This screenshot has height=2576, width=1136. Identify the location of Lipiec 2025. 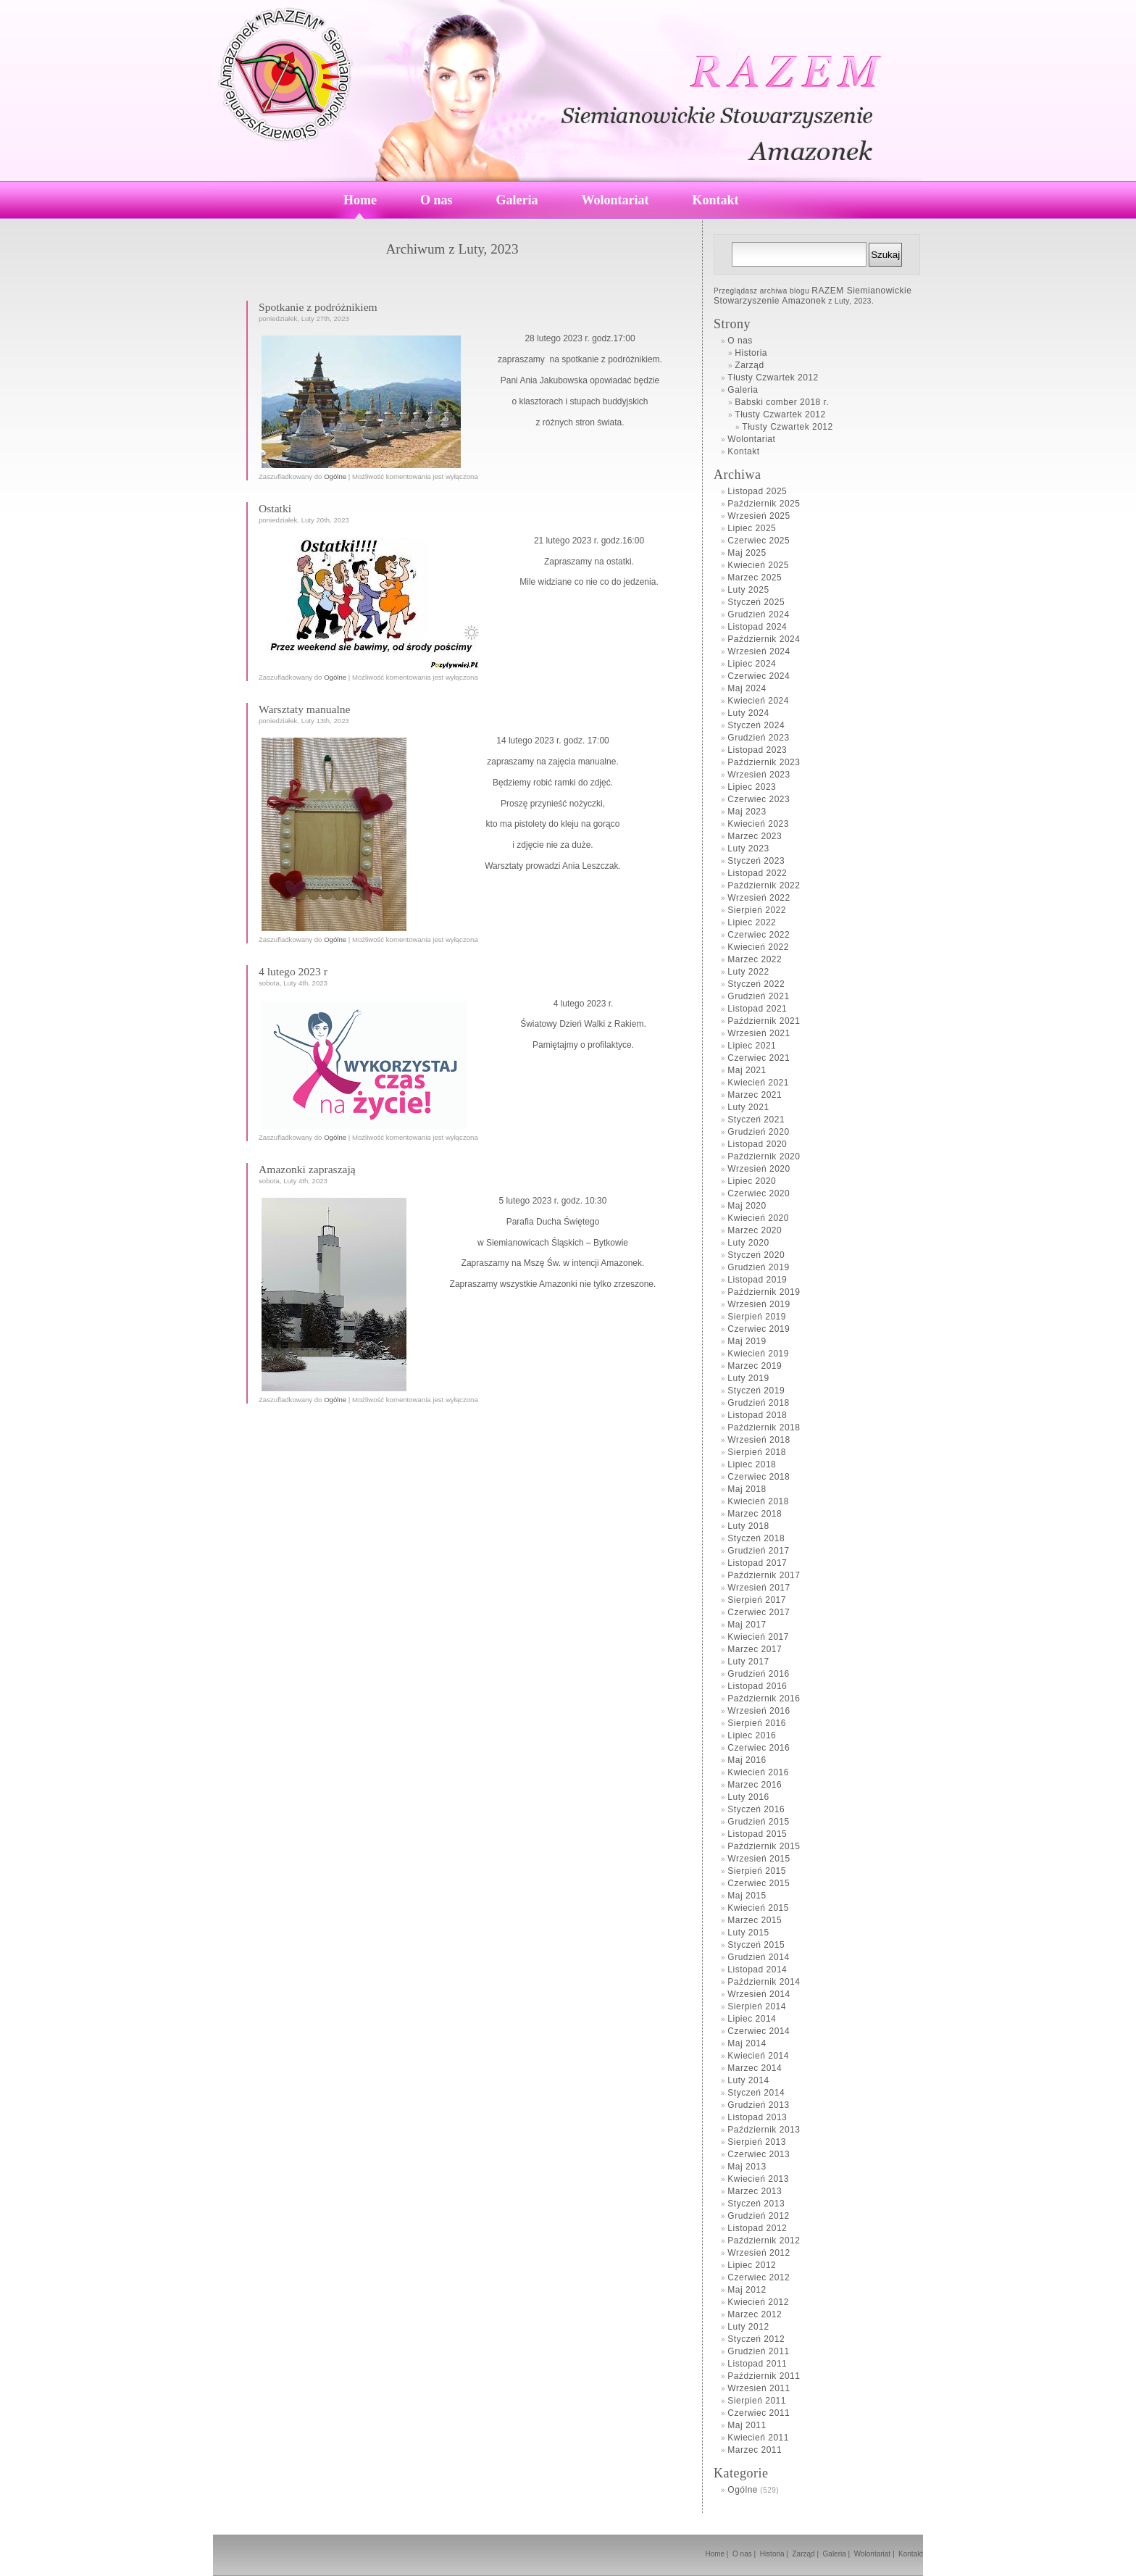
(751, 528).